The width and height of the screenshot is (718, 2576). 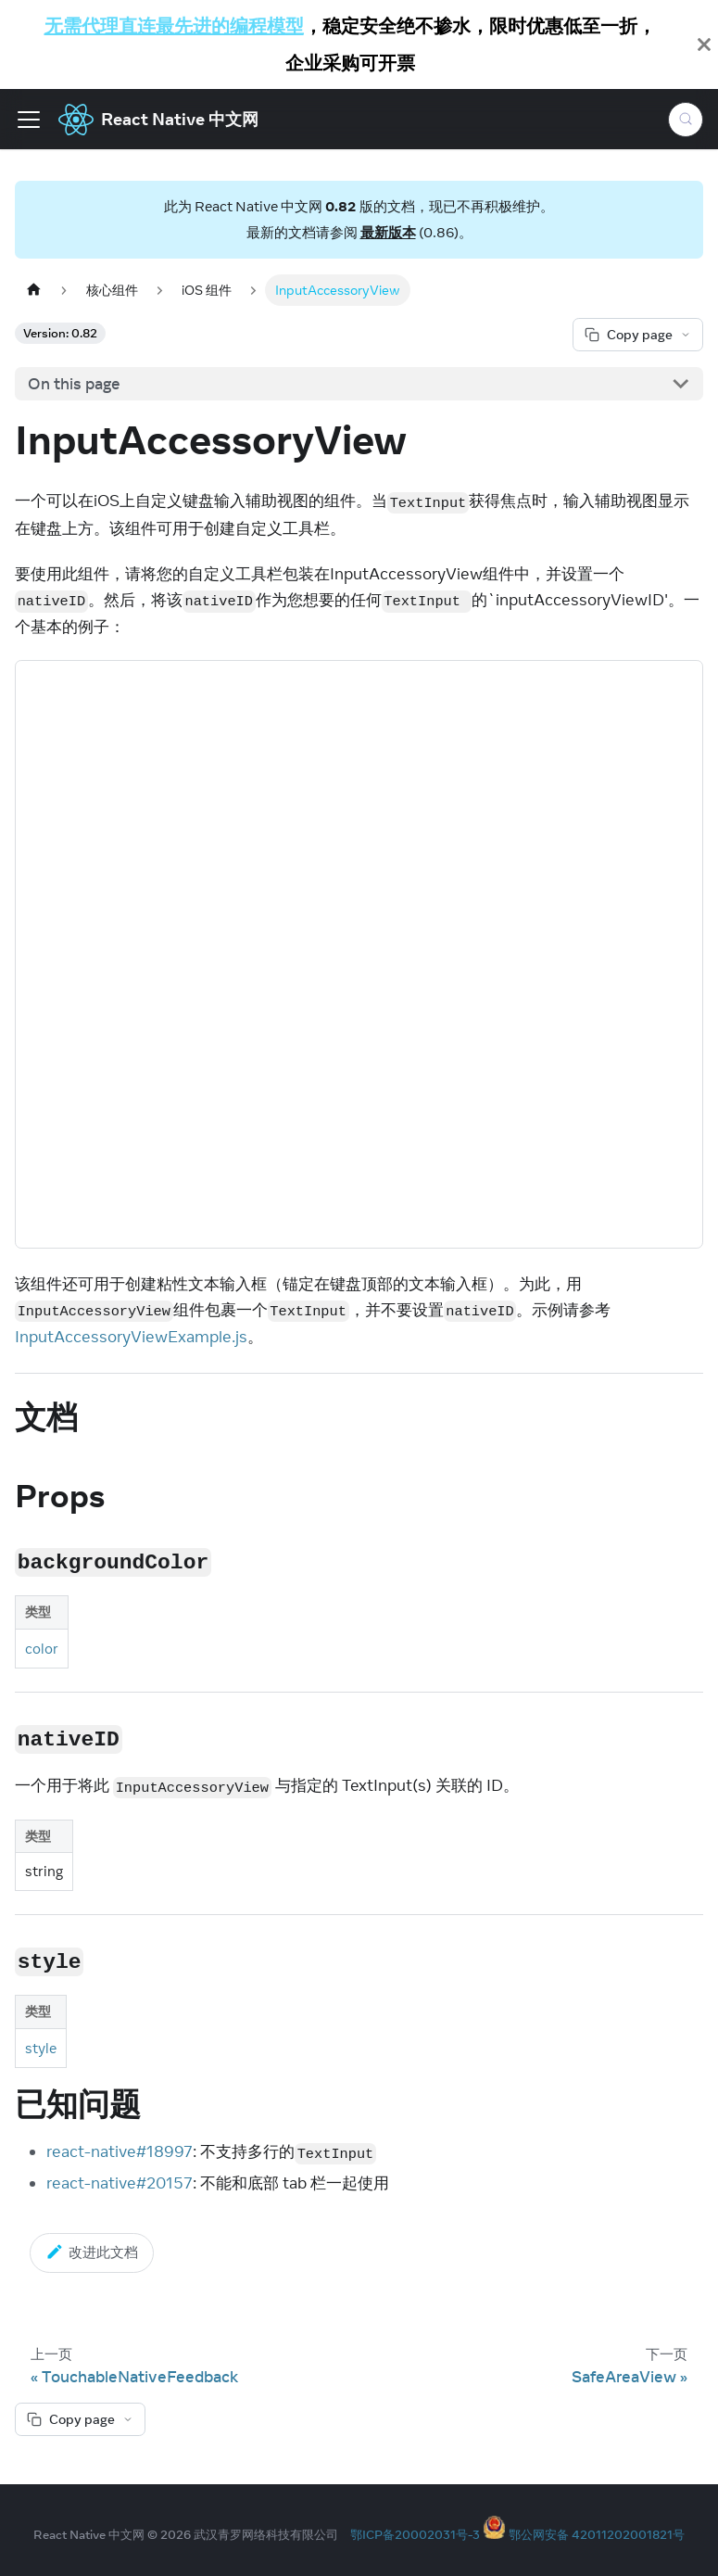 What do you see at coordinates (597, 2534) in the screenshot?
I see `鄂公网安备 42011202001821号` at bounding box center [597, 2534].